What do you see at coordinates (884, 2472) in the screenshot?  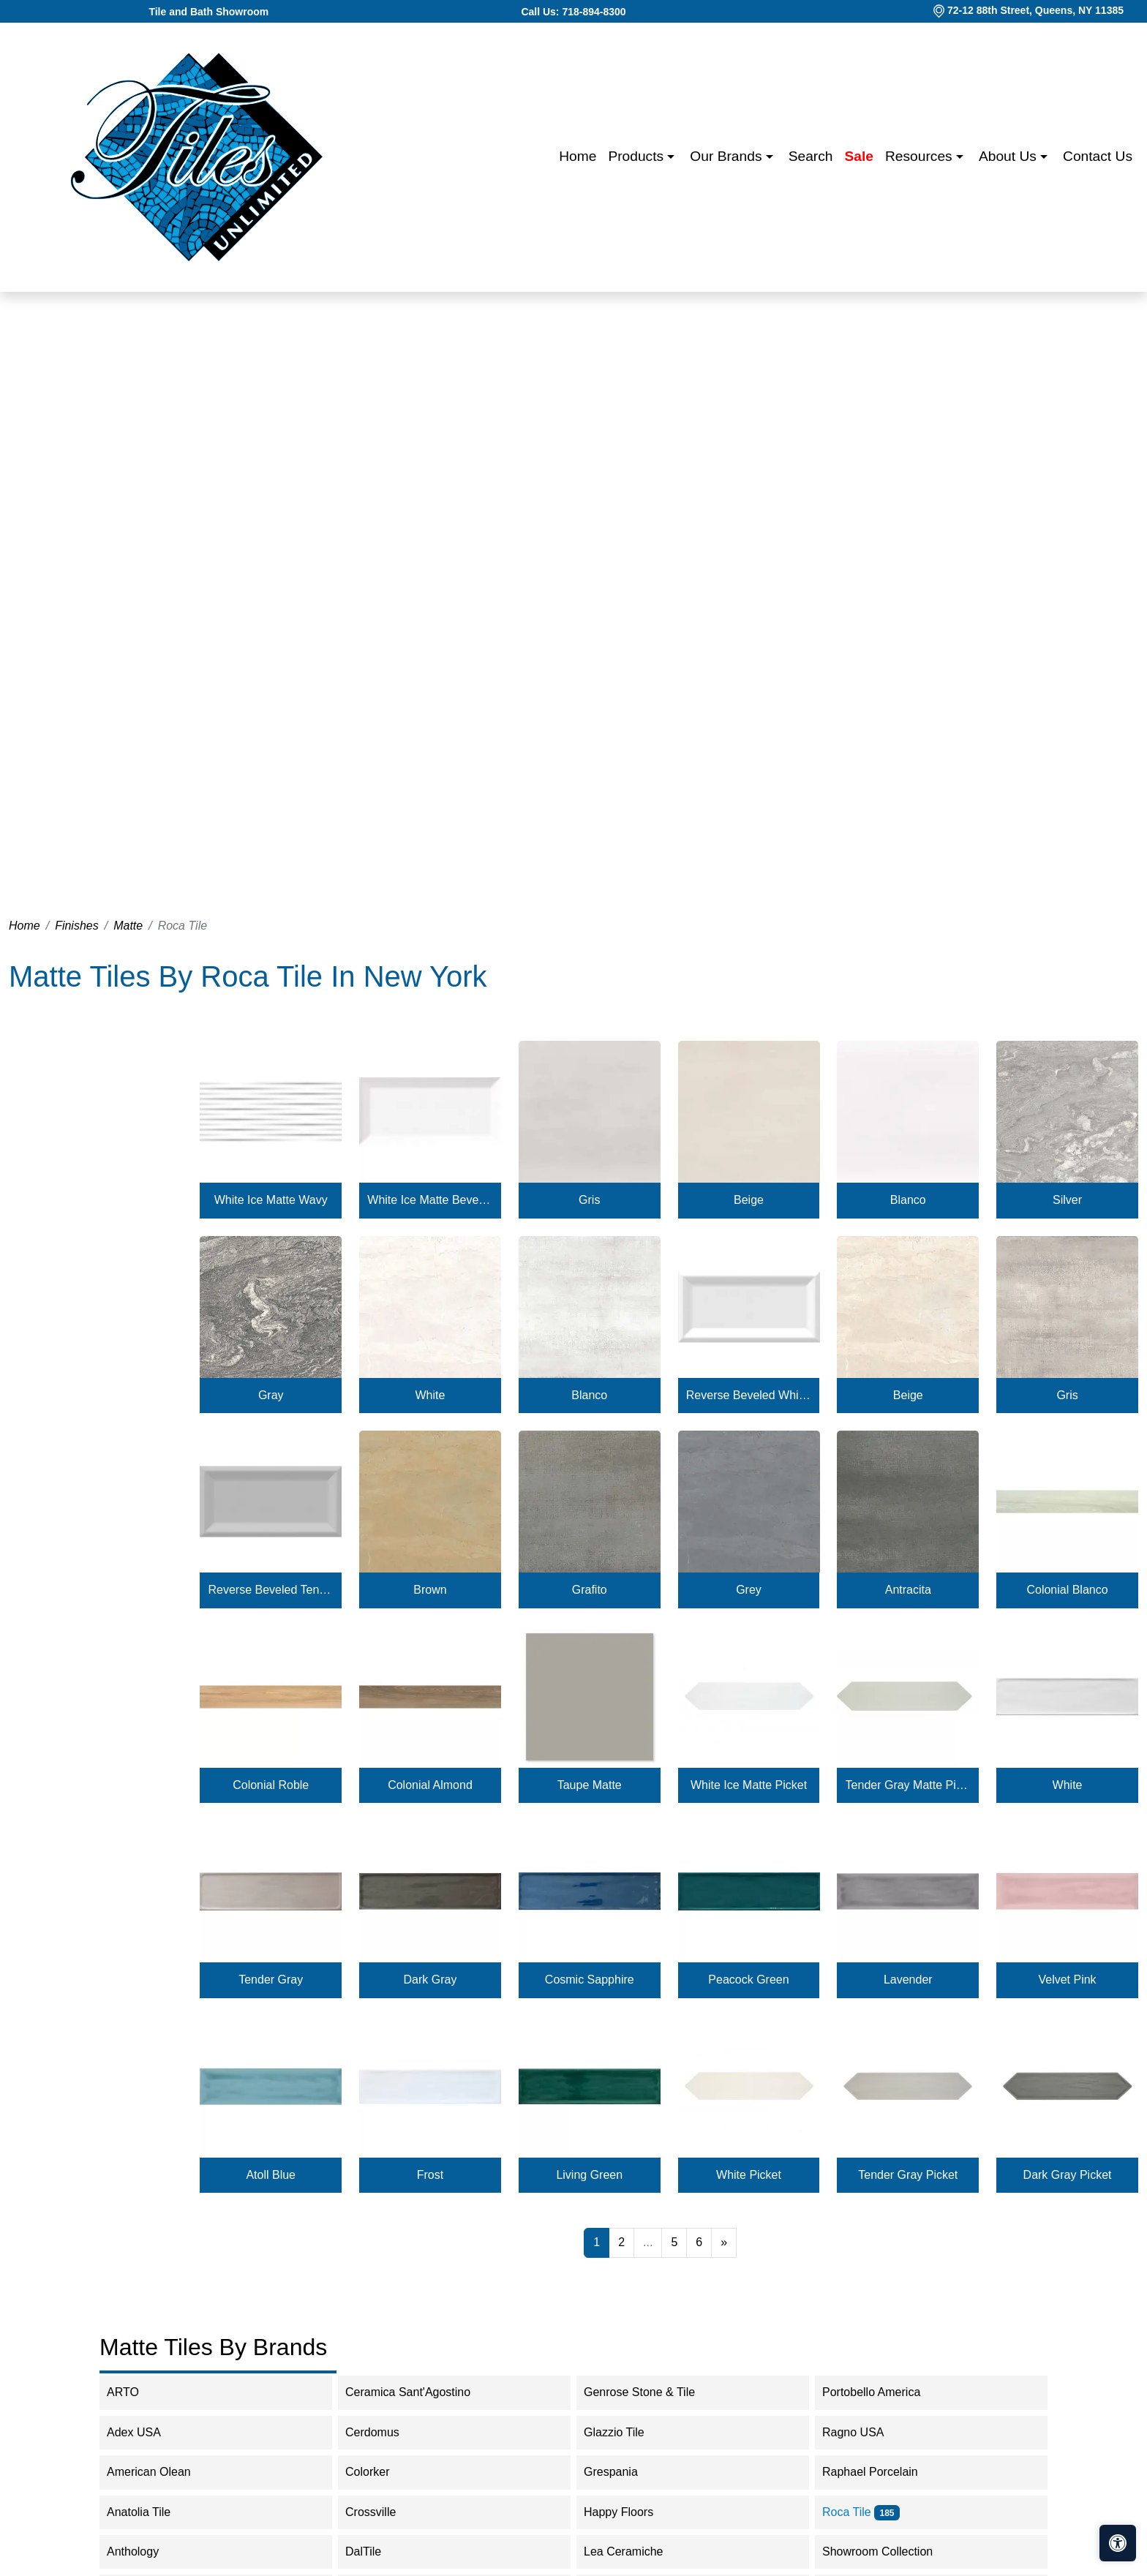 I see `Raphael Porcelain` at bounding box center [884, 2472].